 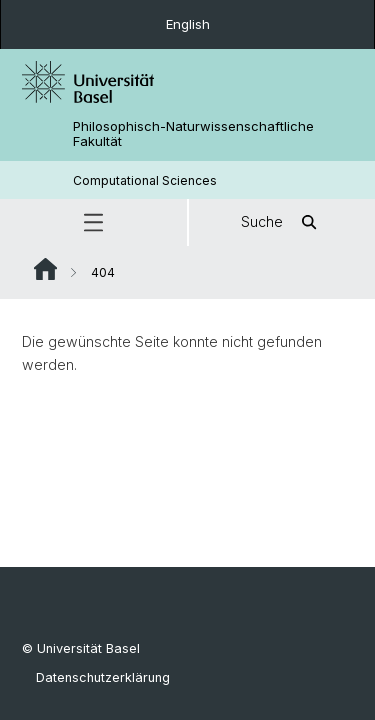 I want to click on Suche [button], so click(x=282, y=222).